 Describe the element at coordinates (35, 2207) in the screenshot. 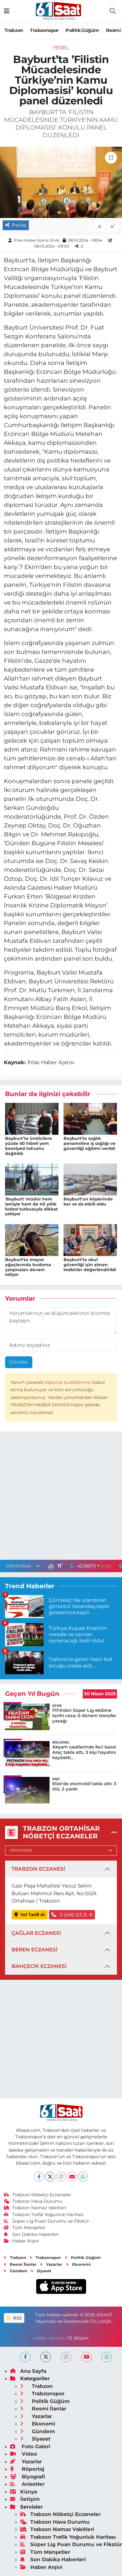

I see `Trabzon Namaz Vakitleri` at that location.